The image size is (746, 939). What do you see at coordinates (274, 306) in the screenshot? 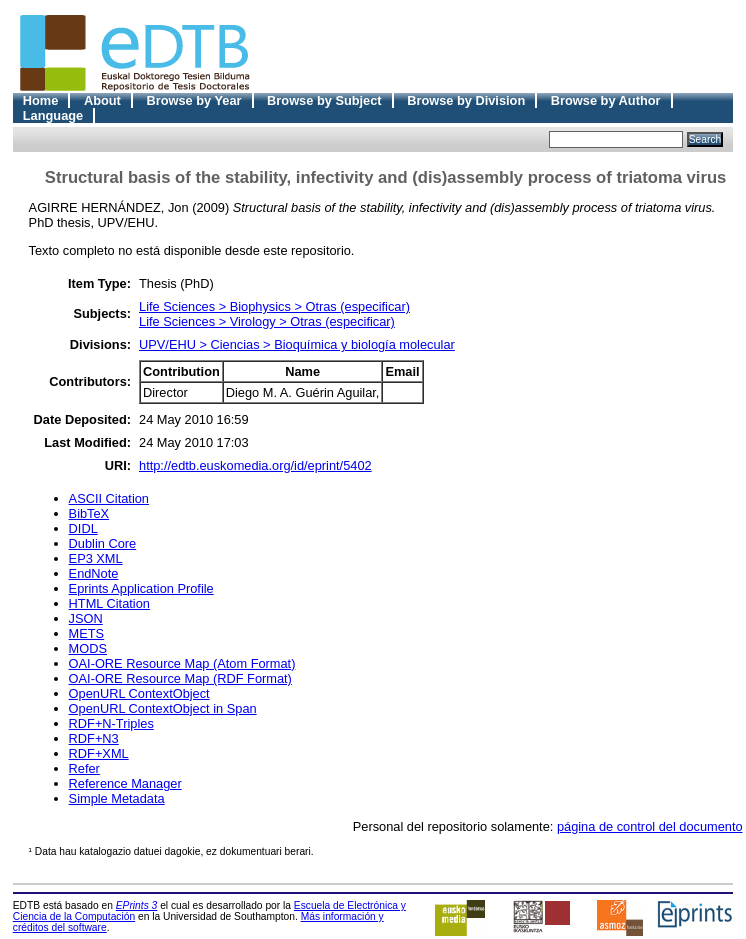
I see `Life Sciences > Biophysics > Otras (especificar)` at bounding box center [274, 306].